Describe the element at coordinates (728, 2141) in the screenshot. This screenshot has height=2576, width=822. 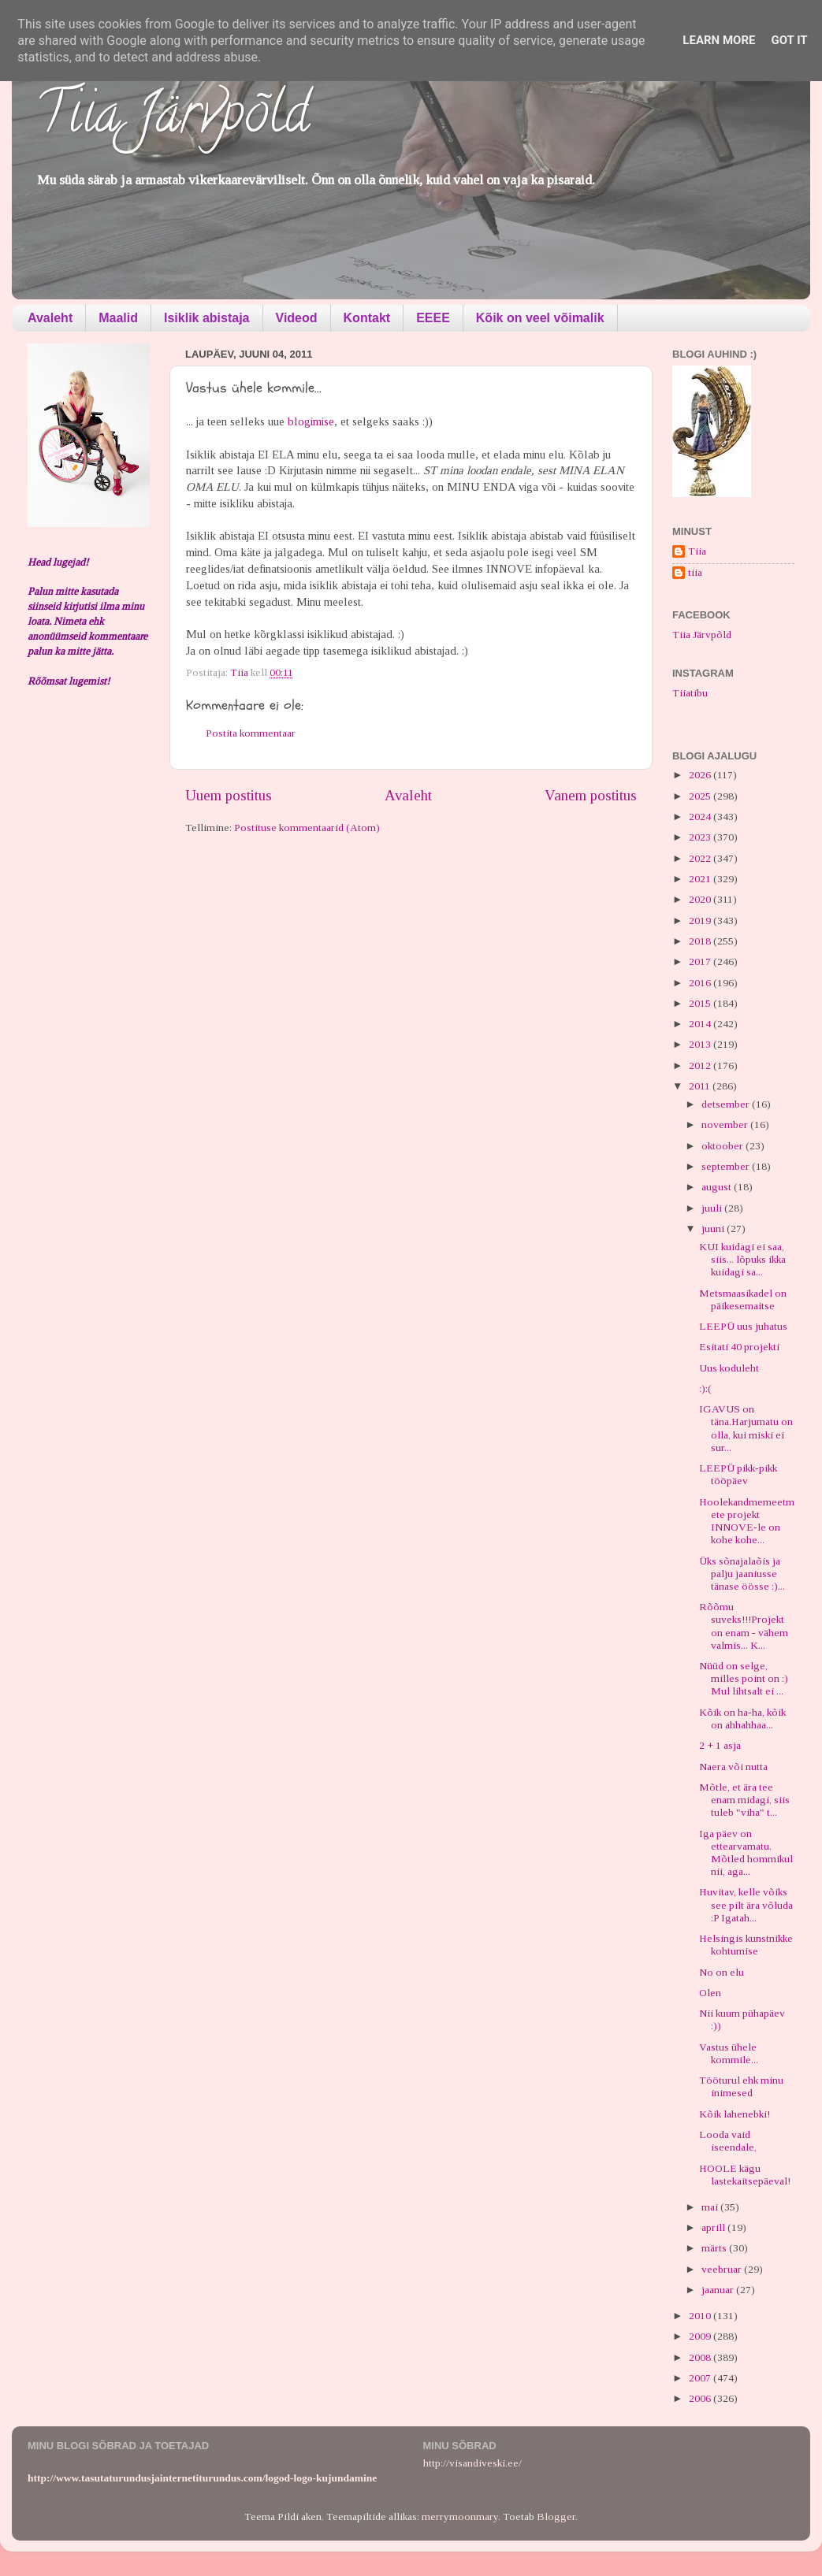
I see `Looda vaid iseendale,` at that location.